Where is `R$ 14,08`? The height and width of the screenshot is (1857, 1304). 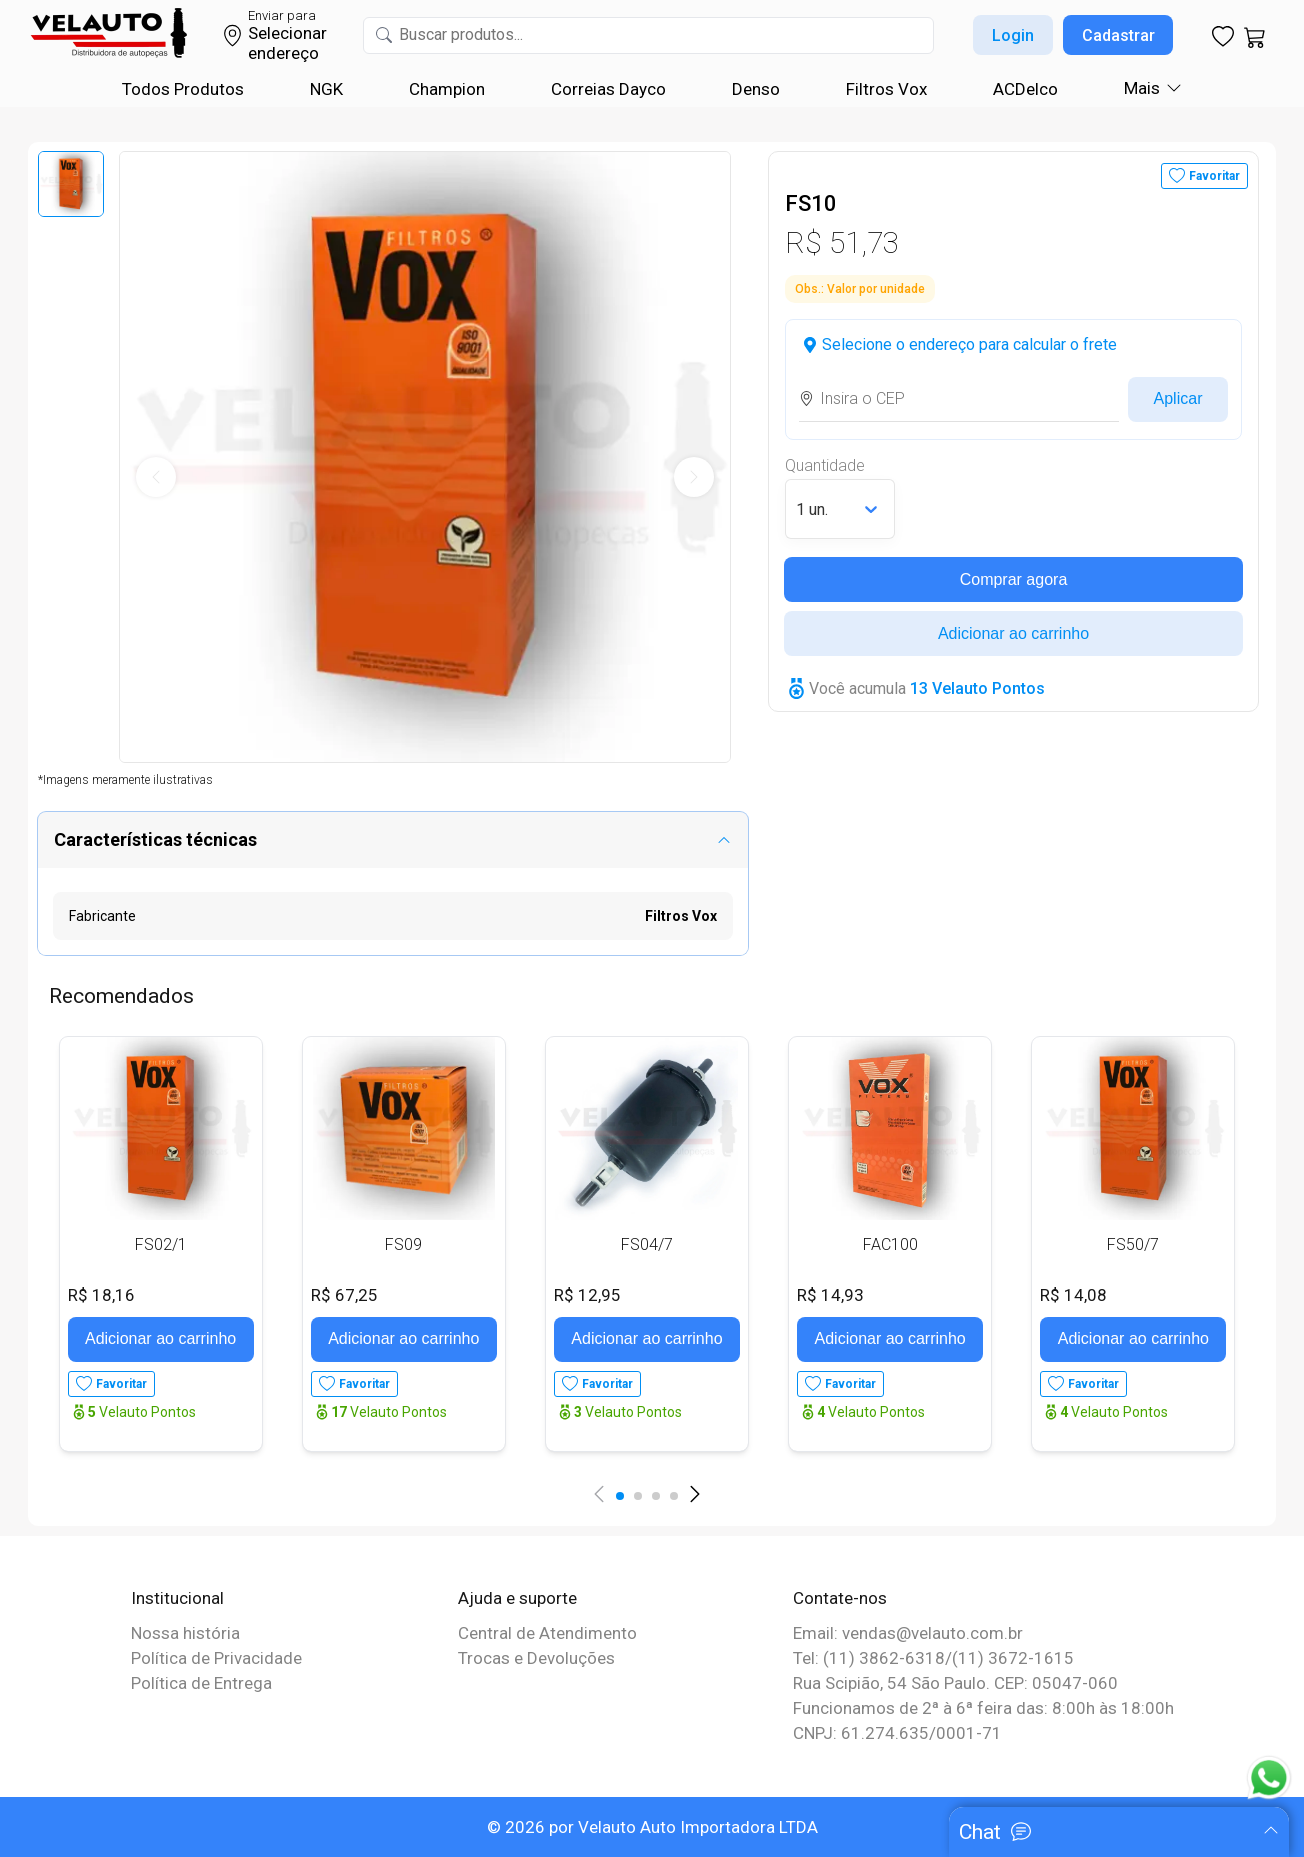
R$ 14,08 is located at coordinates (1073, 1295).